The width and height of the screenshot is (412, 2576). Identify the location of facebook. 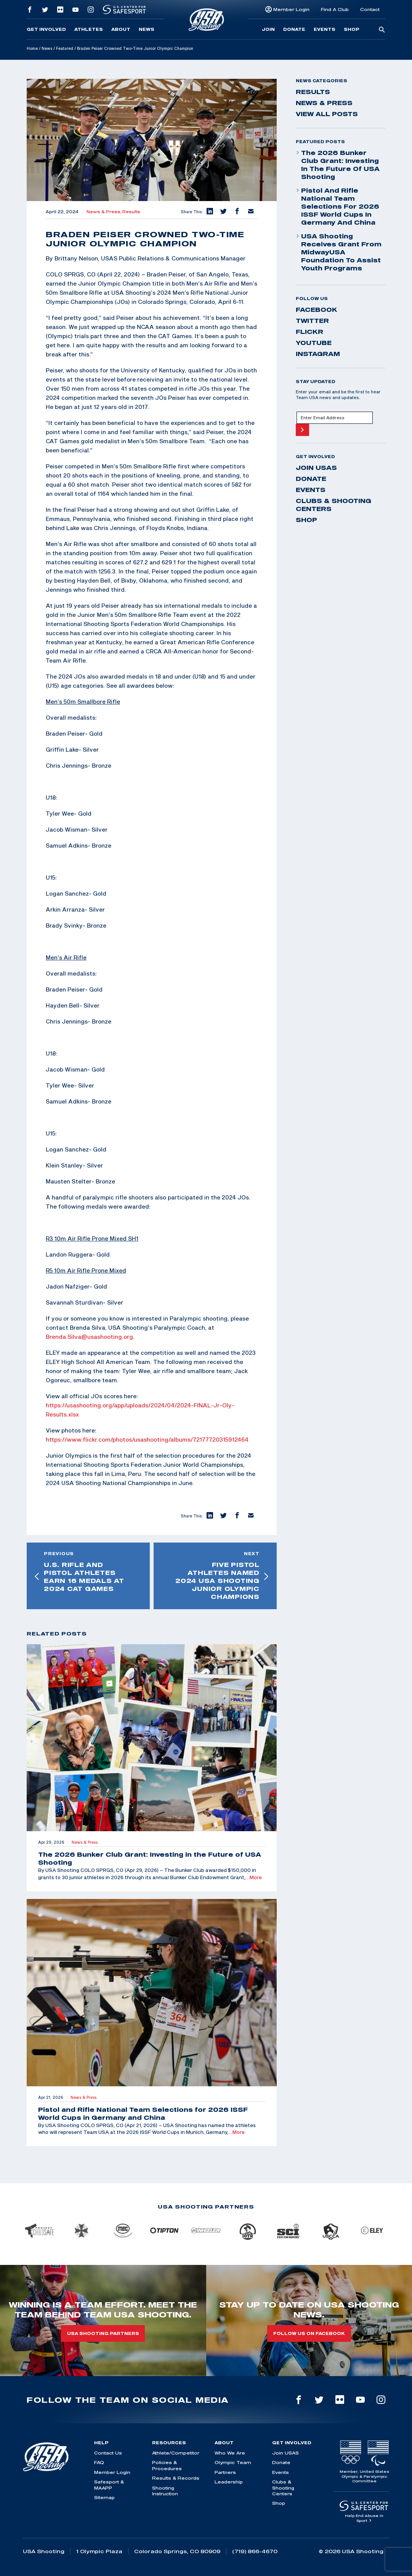
(316, 309).